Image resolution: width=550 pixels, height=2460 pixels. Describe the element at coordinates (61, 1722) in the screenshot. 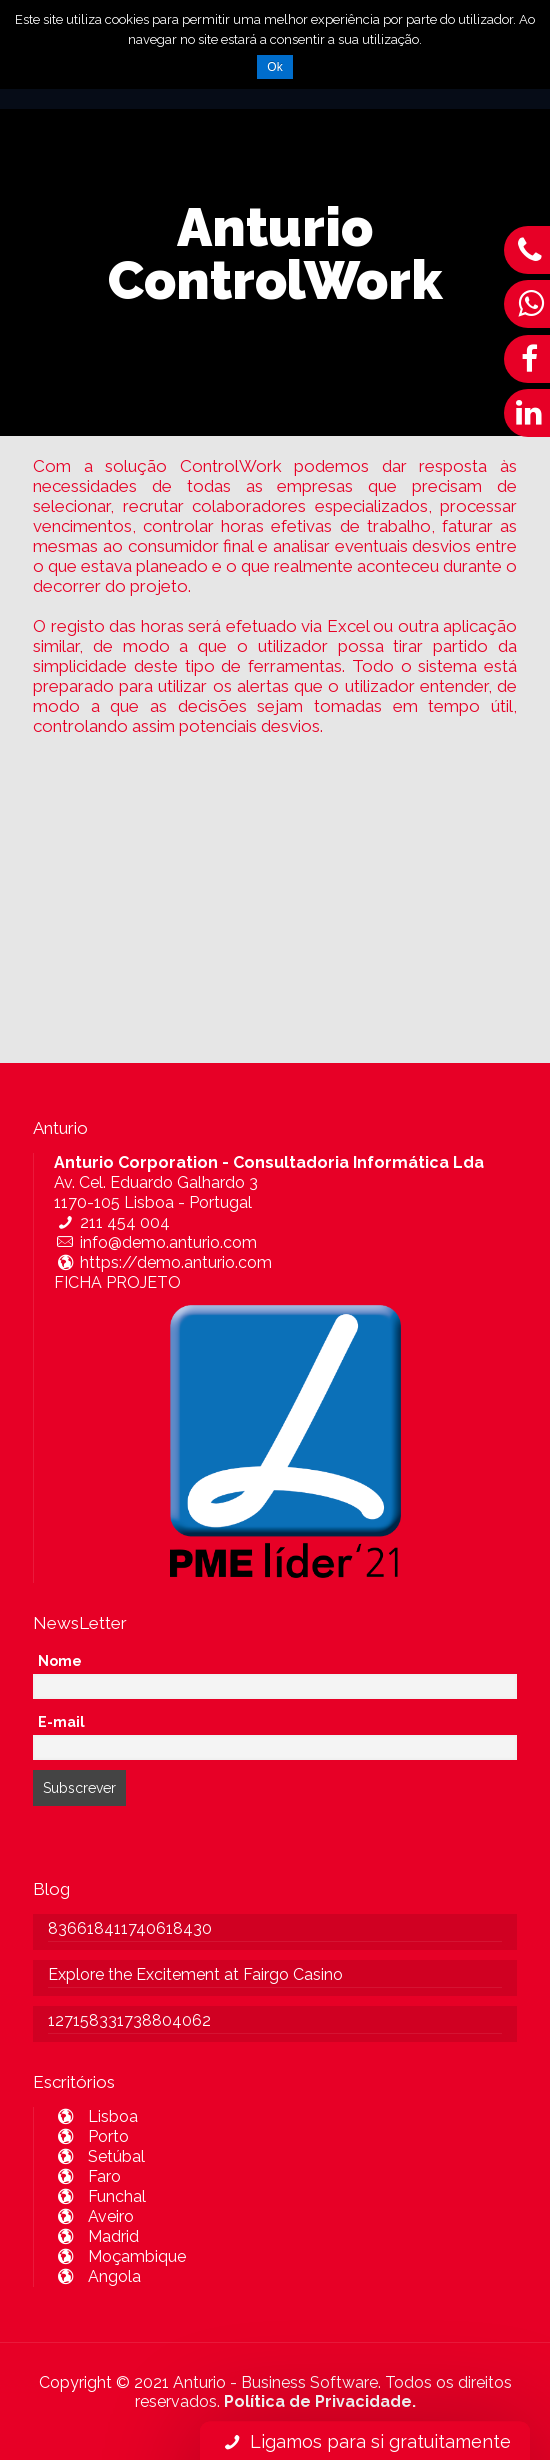

I see `E-mail` at that location.